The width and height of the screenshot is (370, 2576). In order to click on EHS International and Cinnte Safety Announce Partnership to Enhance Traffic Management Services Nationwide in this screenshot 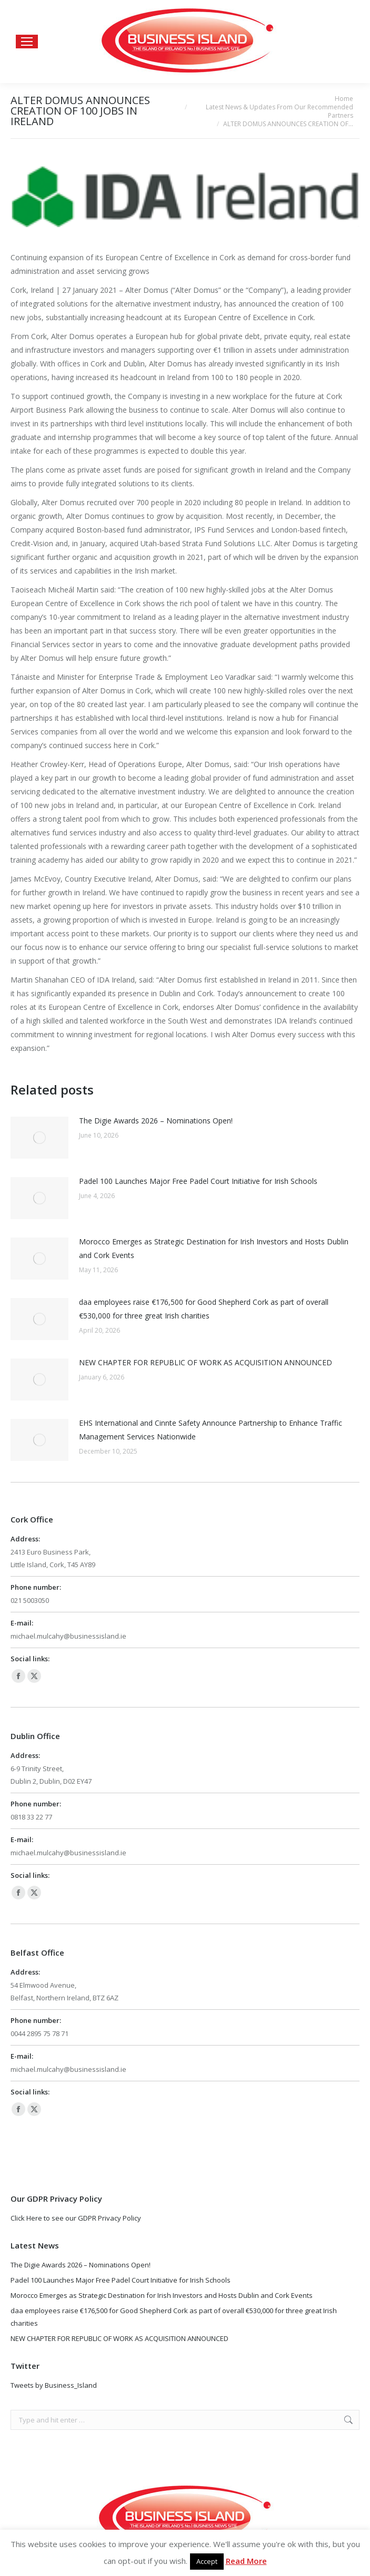, I will do `click(210, 1430)`.